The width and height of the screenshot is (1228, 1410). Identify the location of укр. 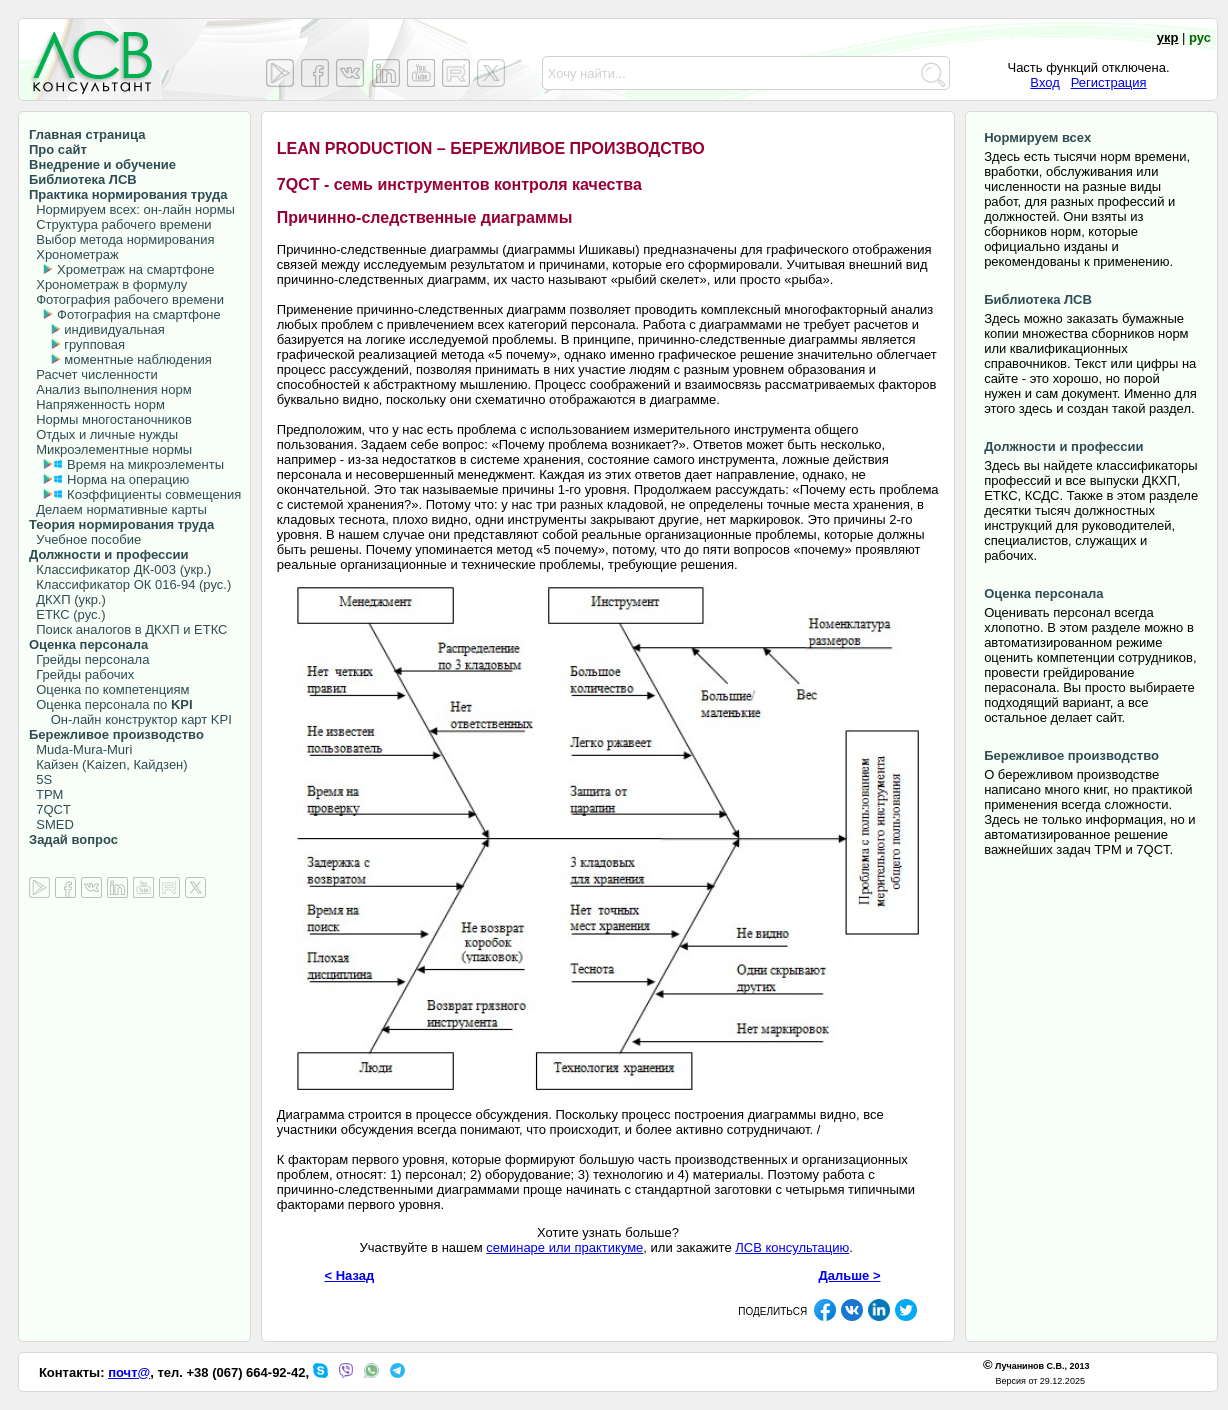
(1168, 37).